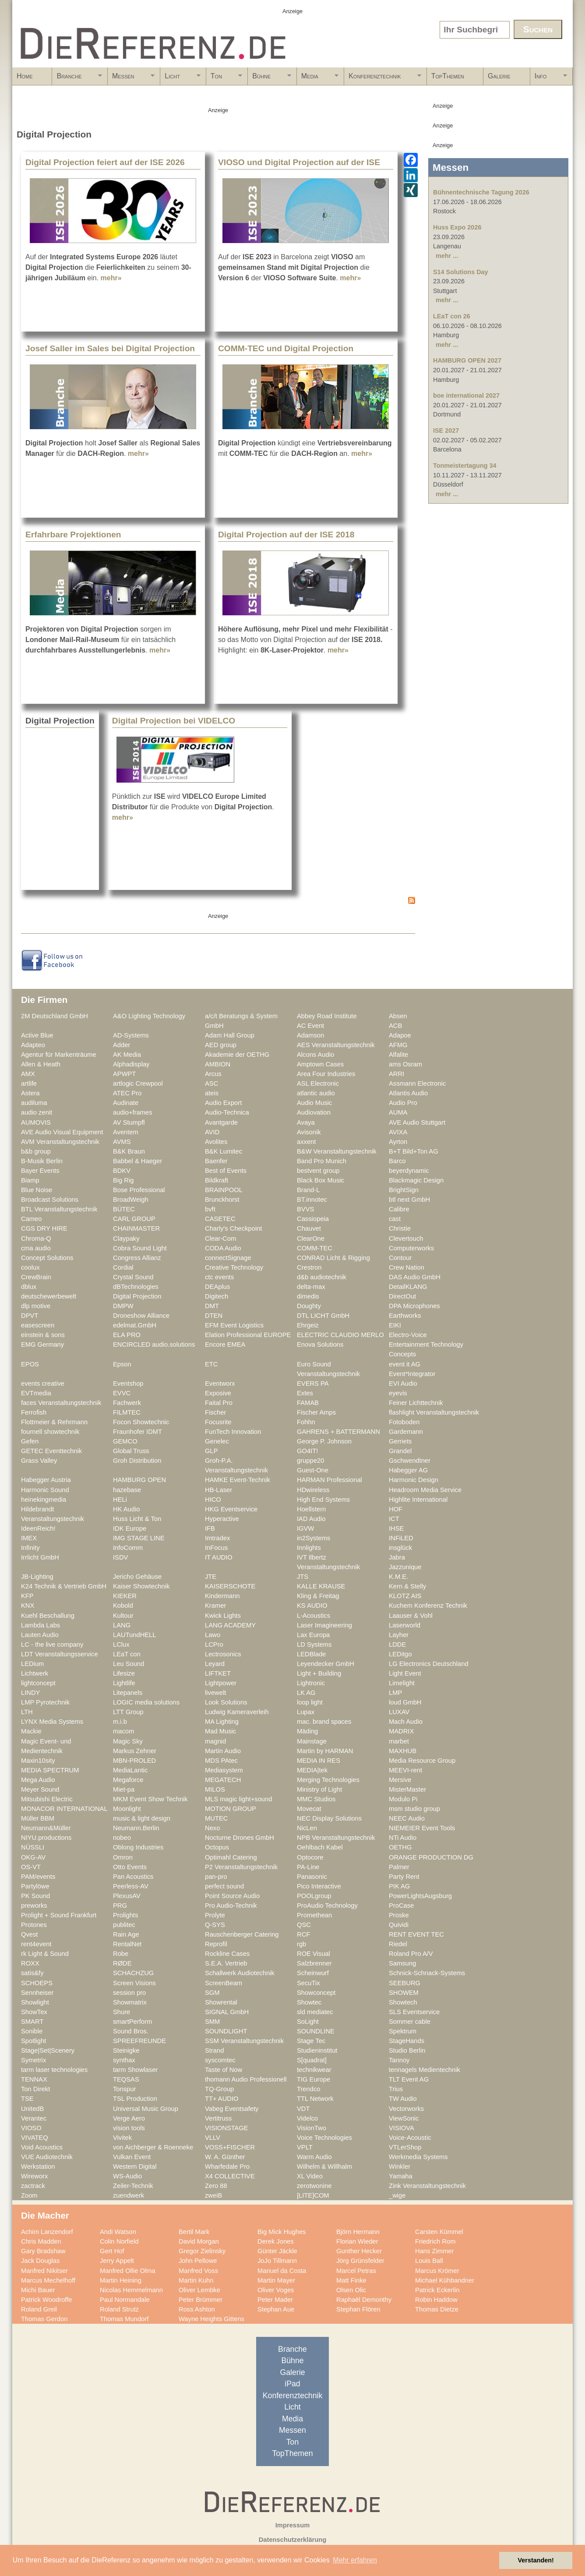 The width and height of the screenshot is (585, 2576). Describe the element at coordinates (360, 2260) in the screenshot. I see `Jörg Grünsfelder` at that location.